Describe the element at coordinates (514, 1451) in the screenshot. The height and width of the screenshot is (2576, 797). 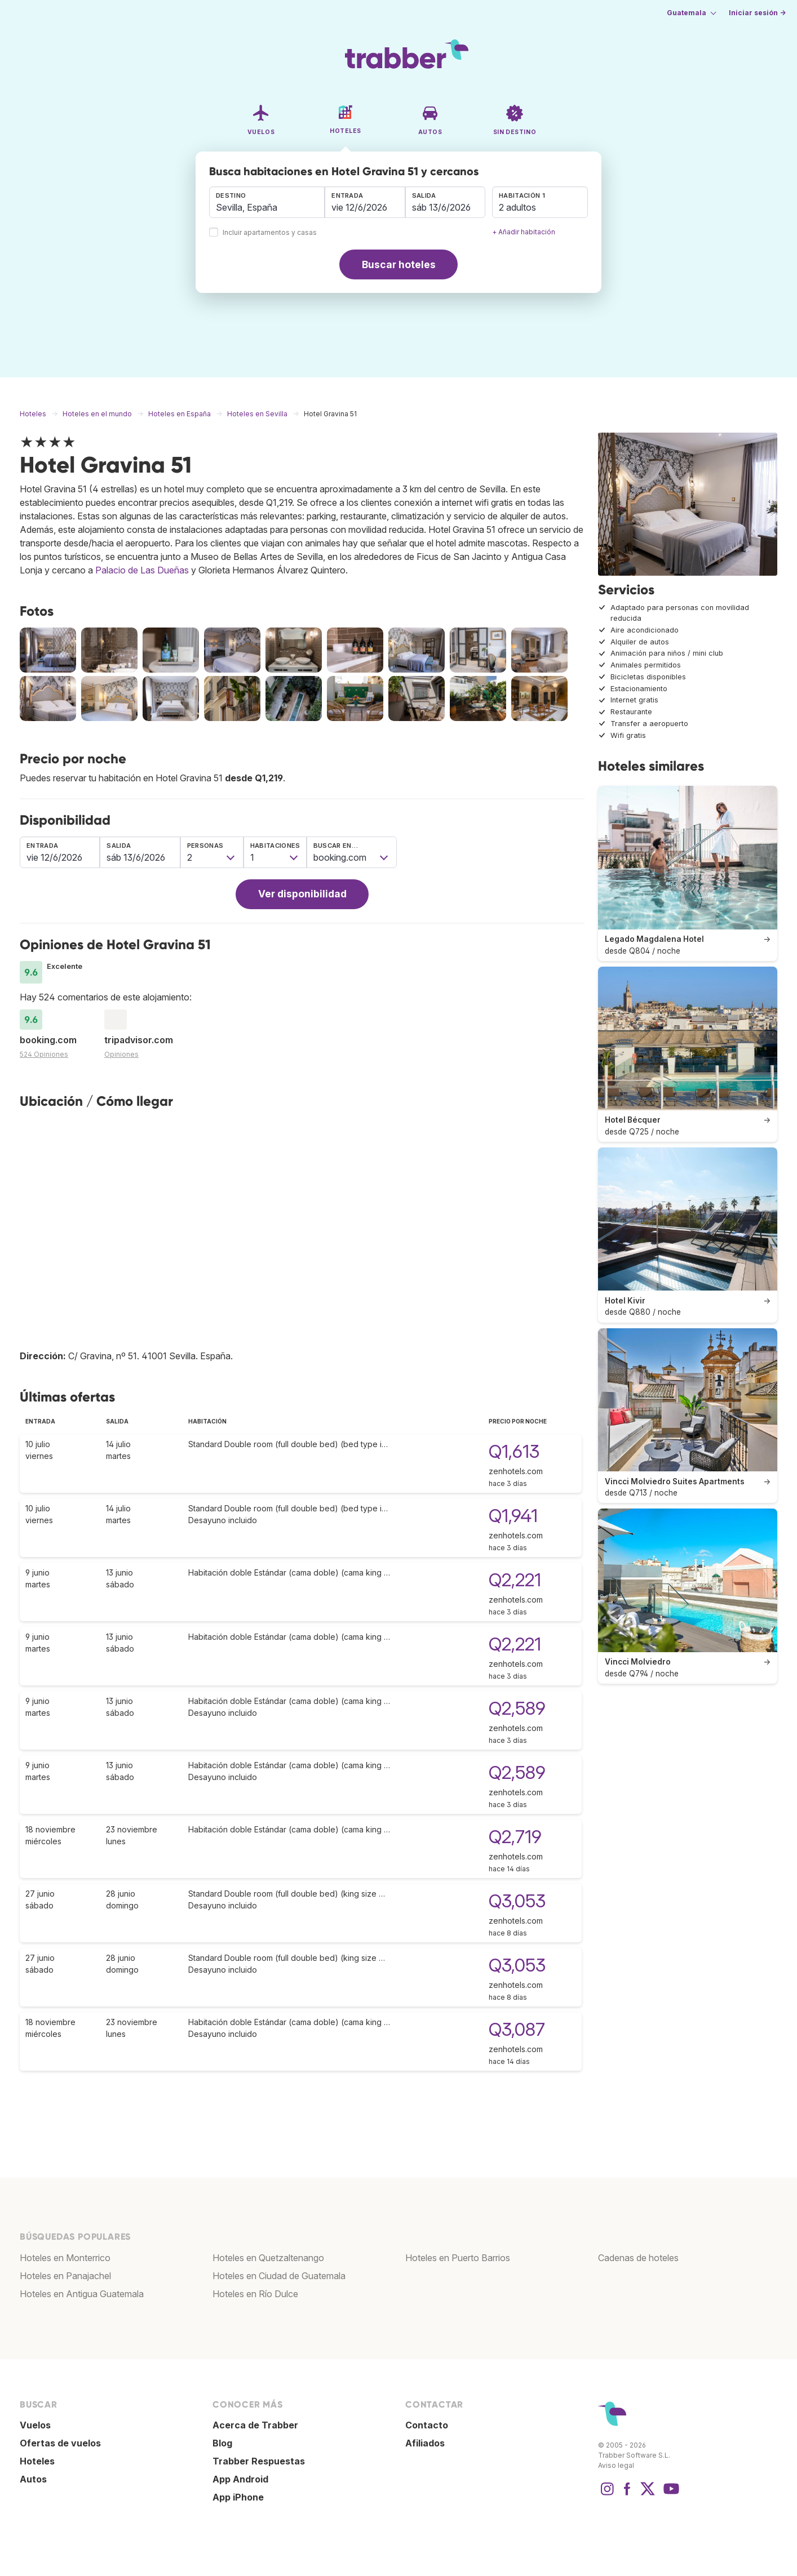
I see `Q1,613` at that location.